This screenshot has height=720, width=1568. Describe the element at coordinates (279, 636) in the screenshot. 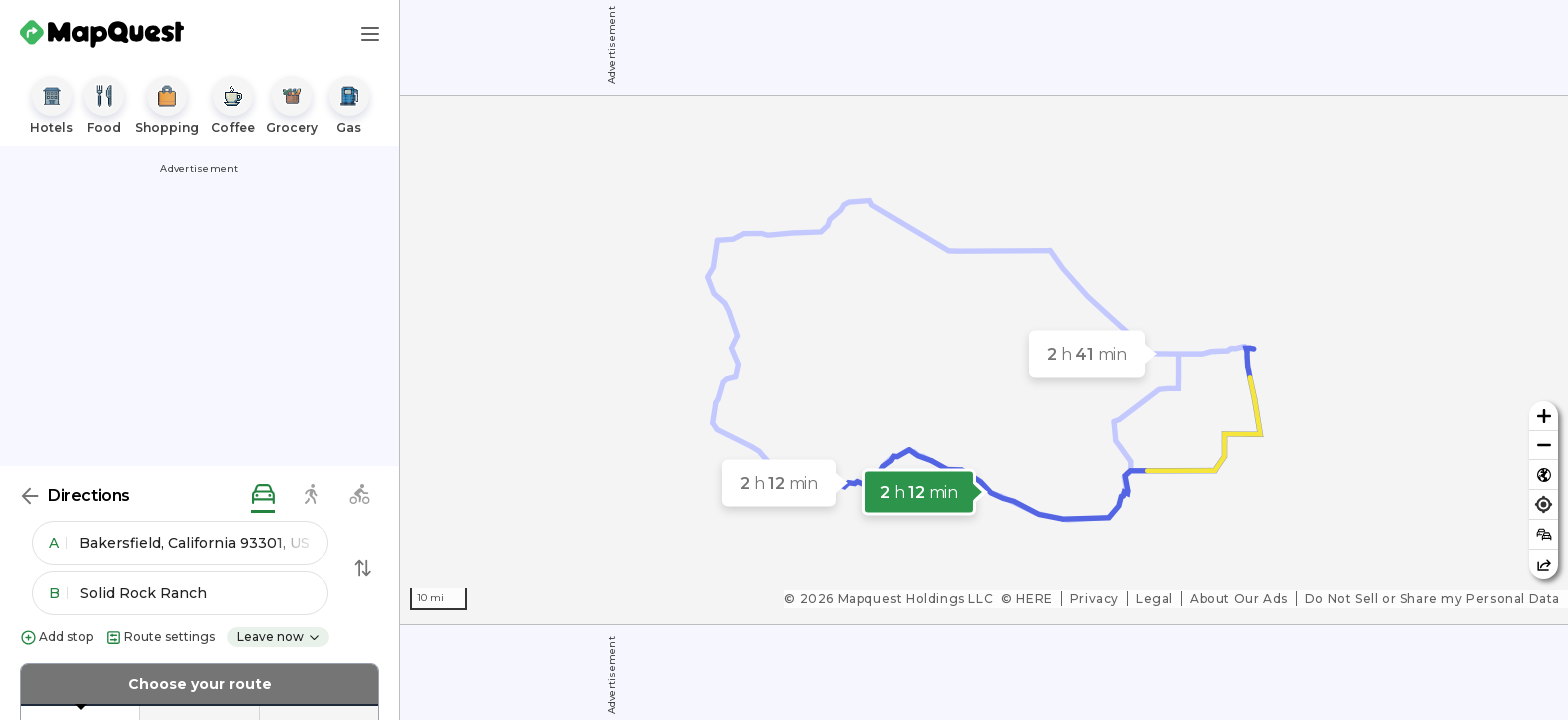

I see `Leave now` at that location.